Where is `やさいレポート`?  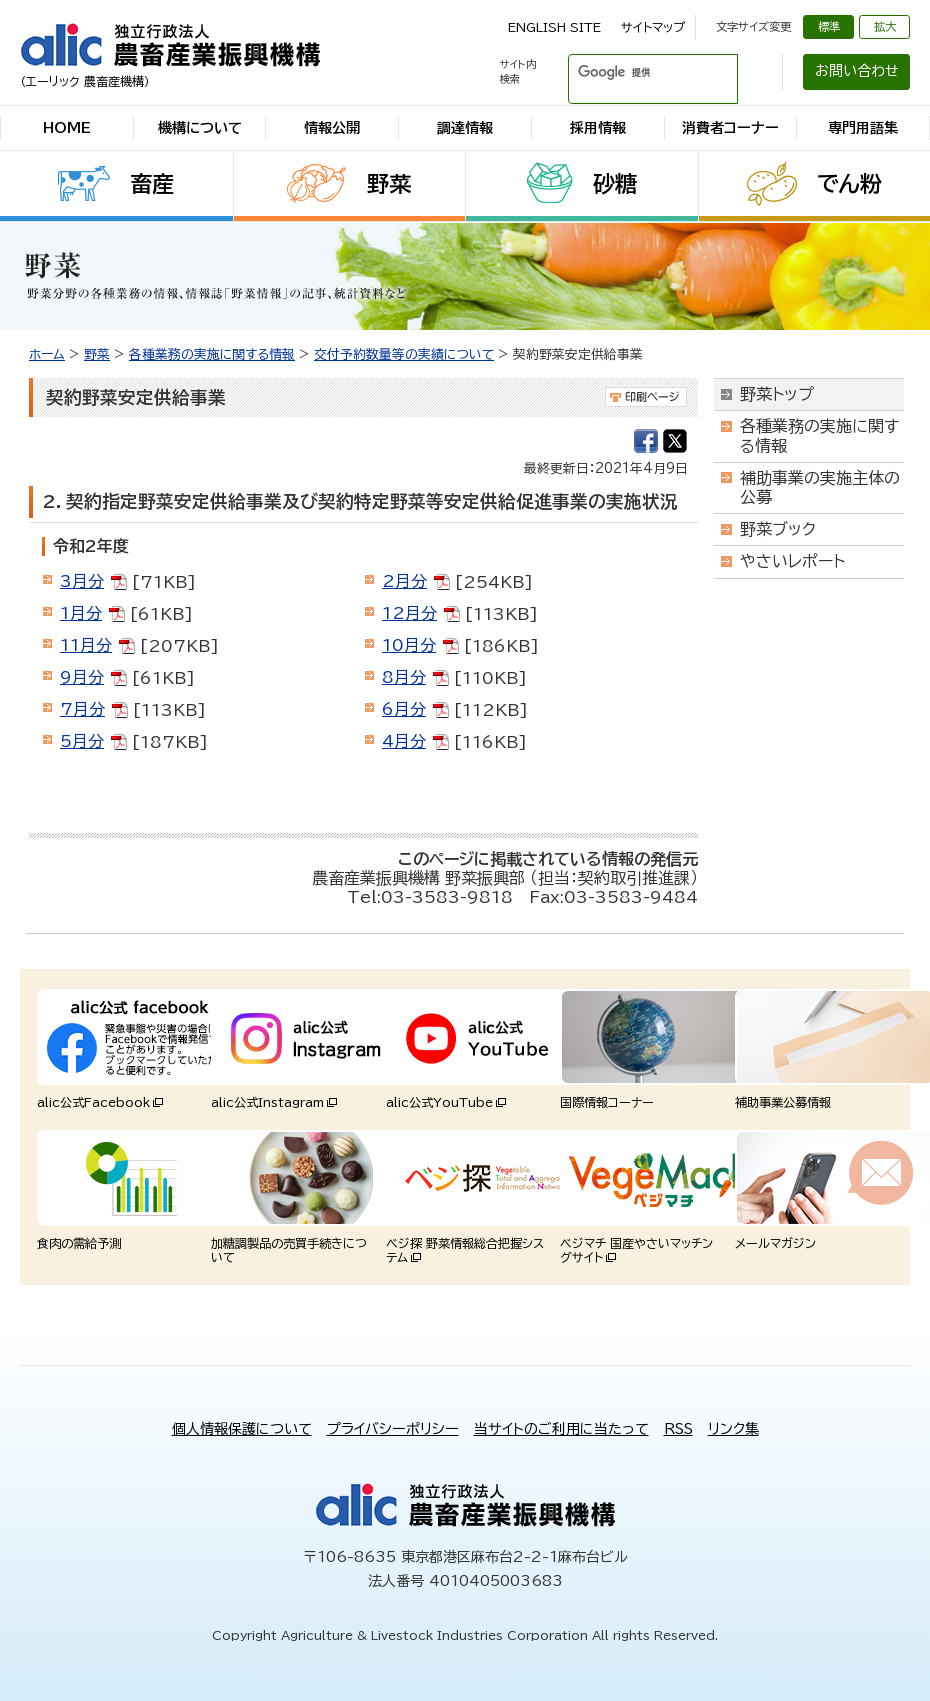
やさいレポート is located at coordinates (792, 561).